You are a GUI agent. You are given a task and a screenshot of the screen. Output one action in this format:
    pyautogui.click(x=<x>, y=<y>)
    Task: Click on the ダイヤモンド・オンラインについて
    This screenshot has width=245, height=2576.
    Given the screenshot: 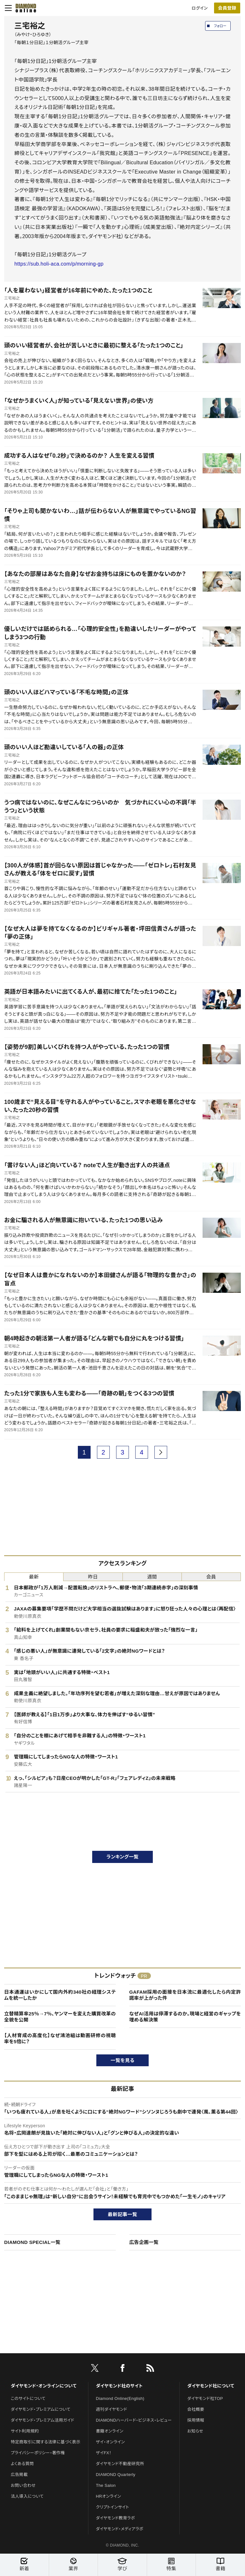 What is the action you would take?
    pyautogui.click(x=44, y=2385)
    